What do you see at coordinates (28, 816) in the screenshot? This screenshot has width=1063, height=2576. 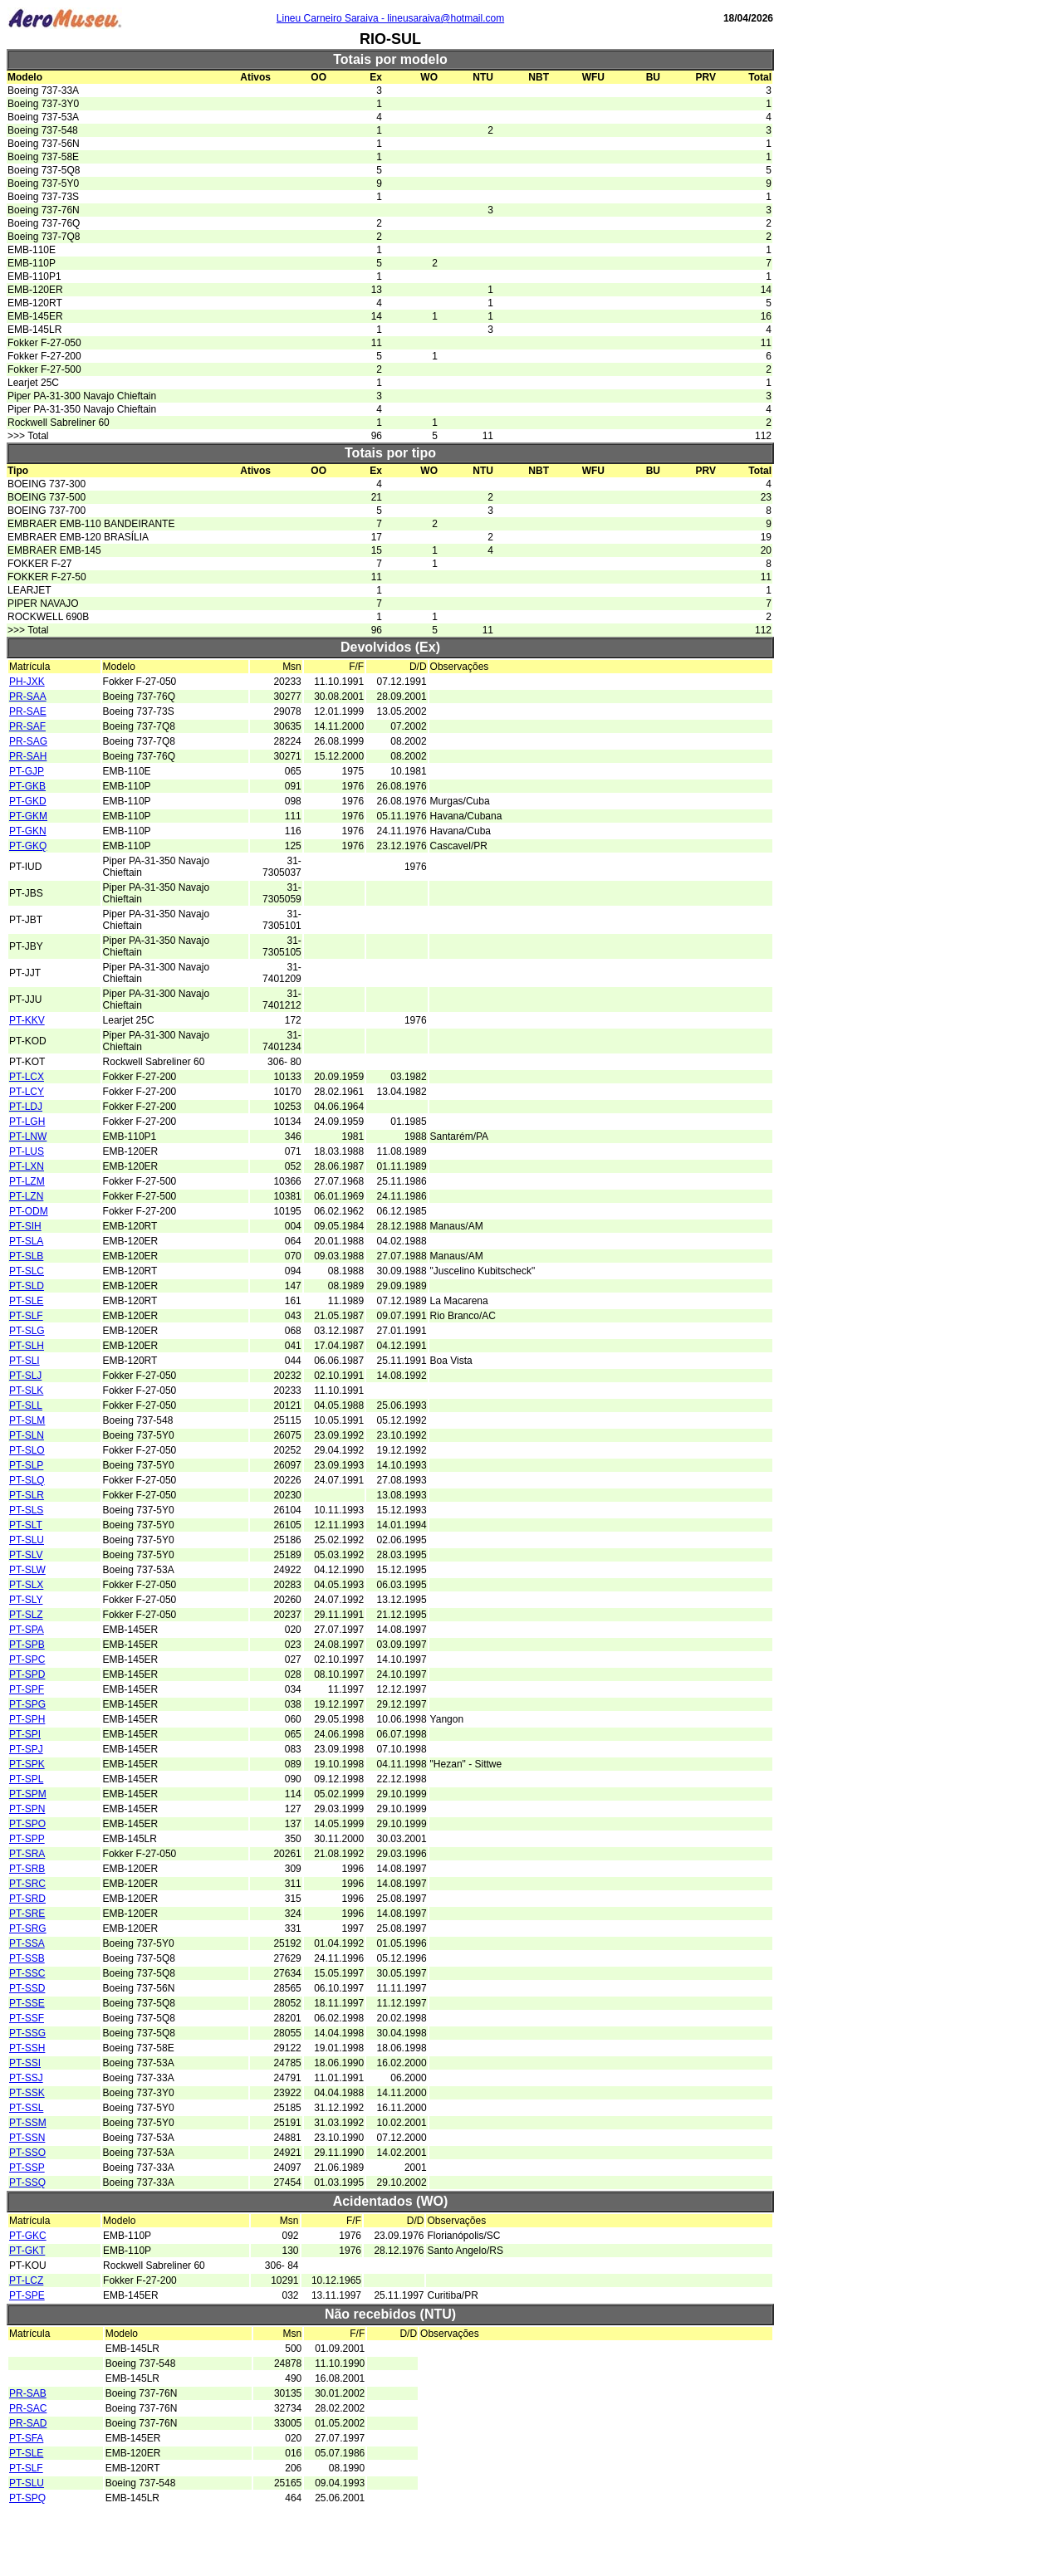 I see `PT-GKM` at bounding box center [28, 816].